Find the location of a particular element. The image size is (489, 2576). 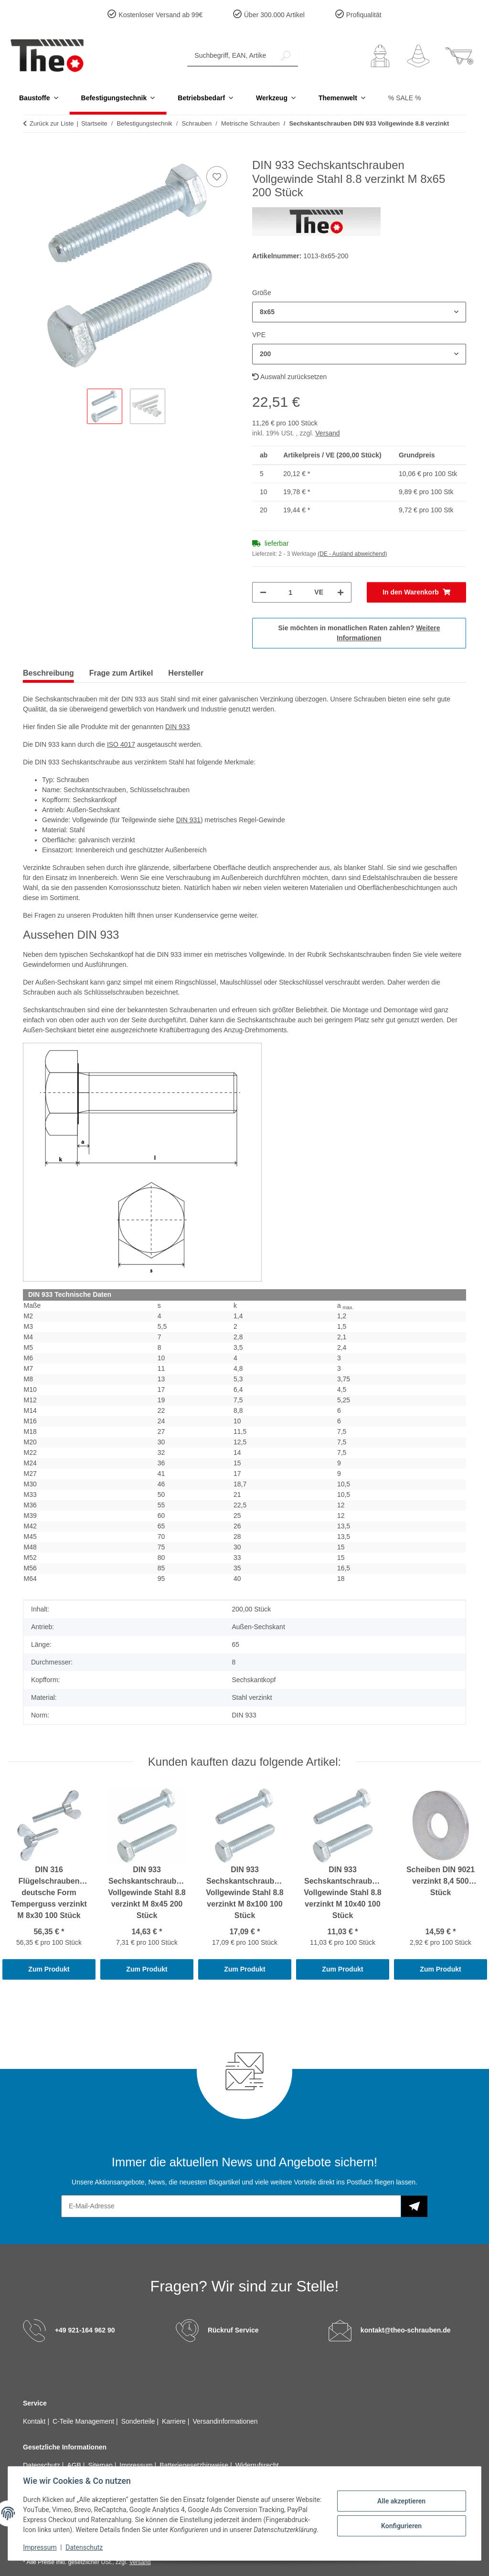

[button] is located at coordinates (380, 56).